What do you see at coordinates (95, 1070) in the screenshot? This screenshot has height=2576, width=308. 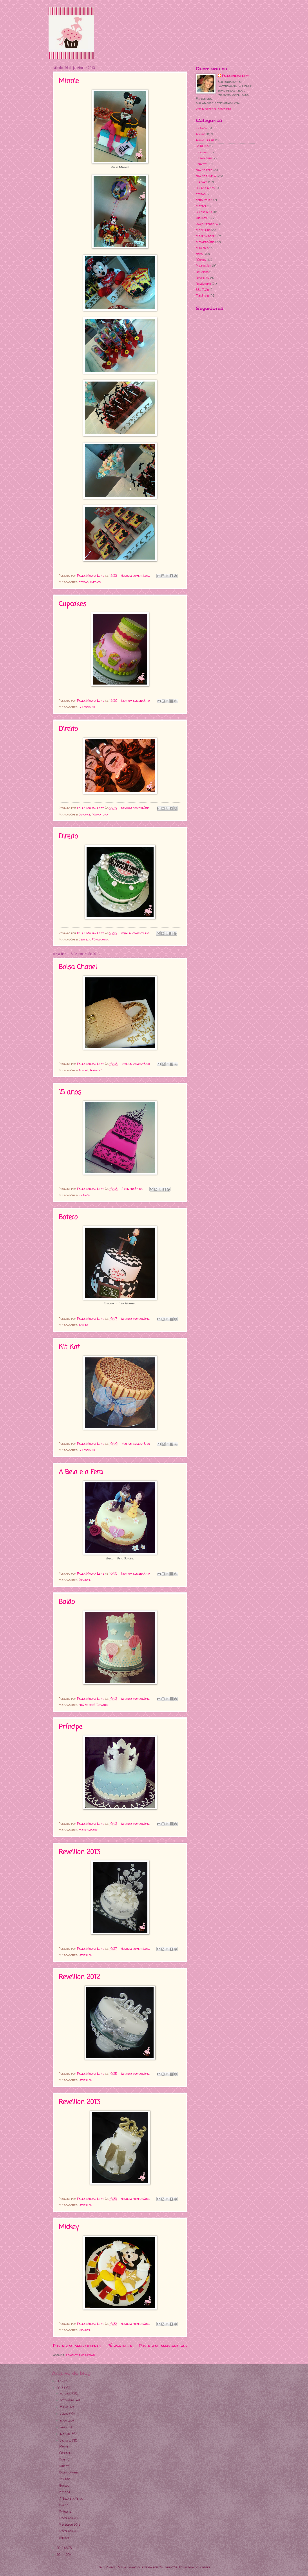 I see `Temático` at bounding box center [95, 1070].